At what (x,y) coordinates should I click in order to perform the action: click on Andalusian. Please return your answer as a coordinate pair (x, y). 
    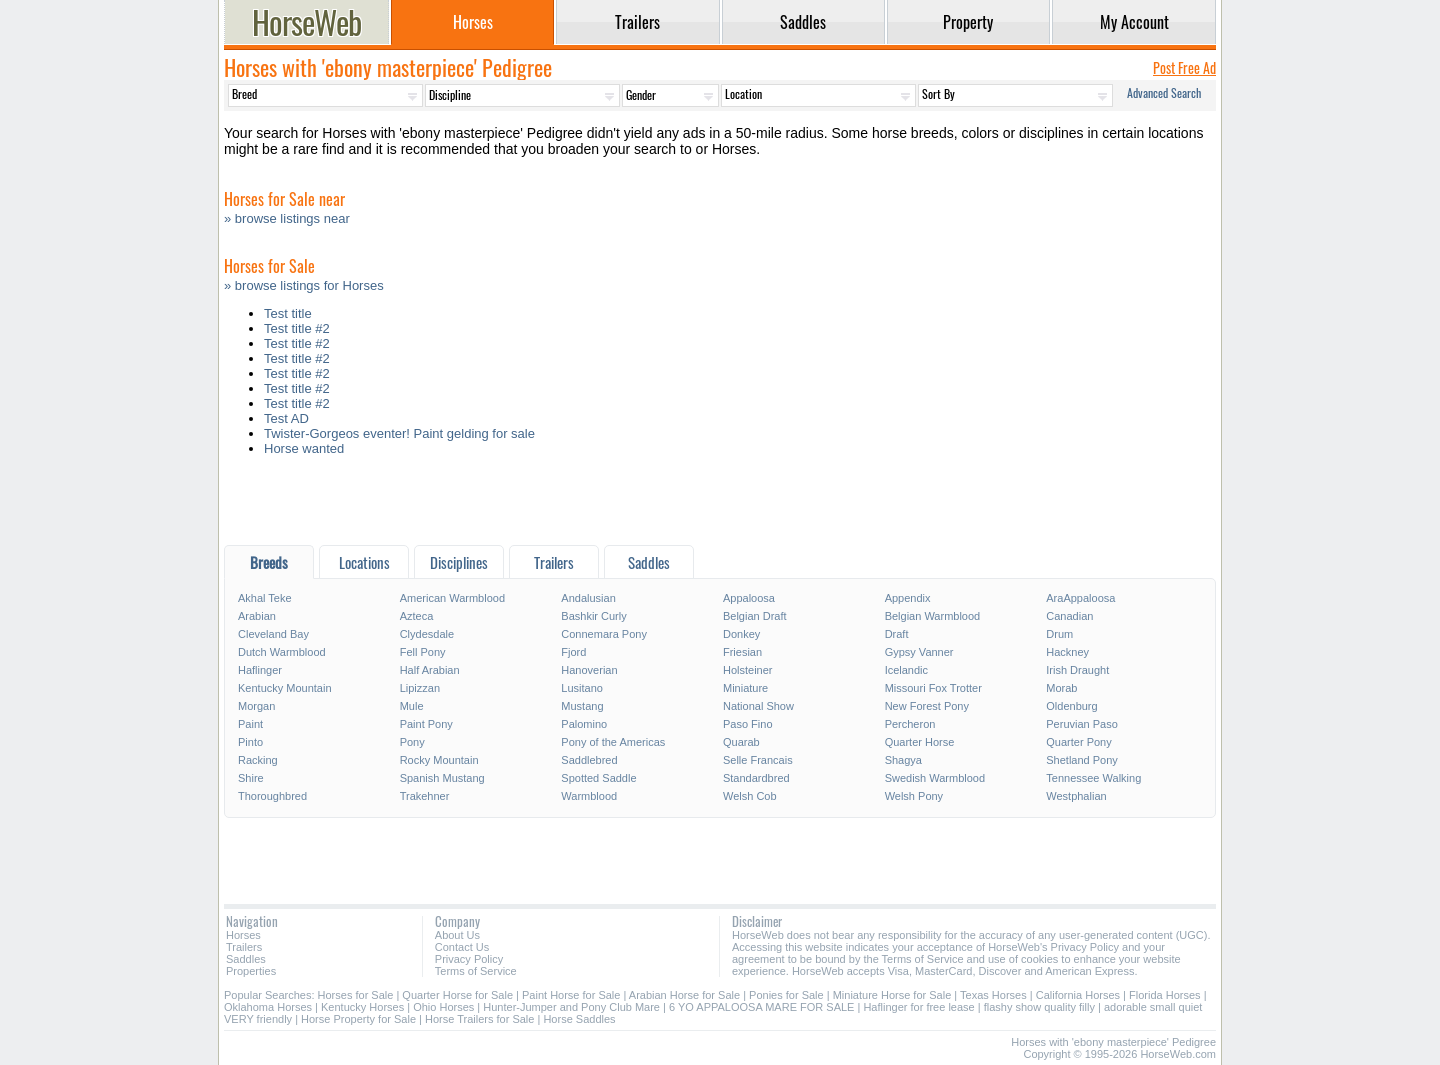
    Looking at the image, I should click on (588, 598).